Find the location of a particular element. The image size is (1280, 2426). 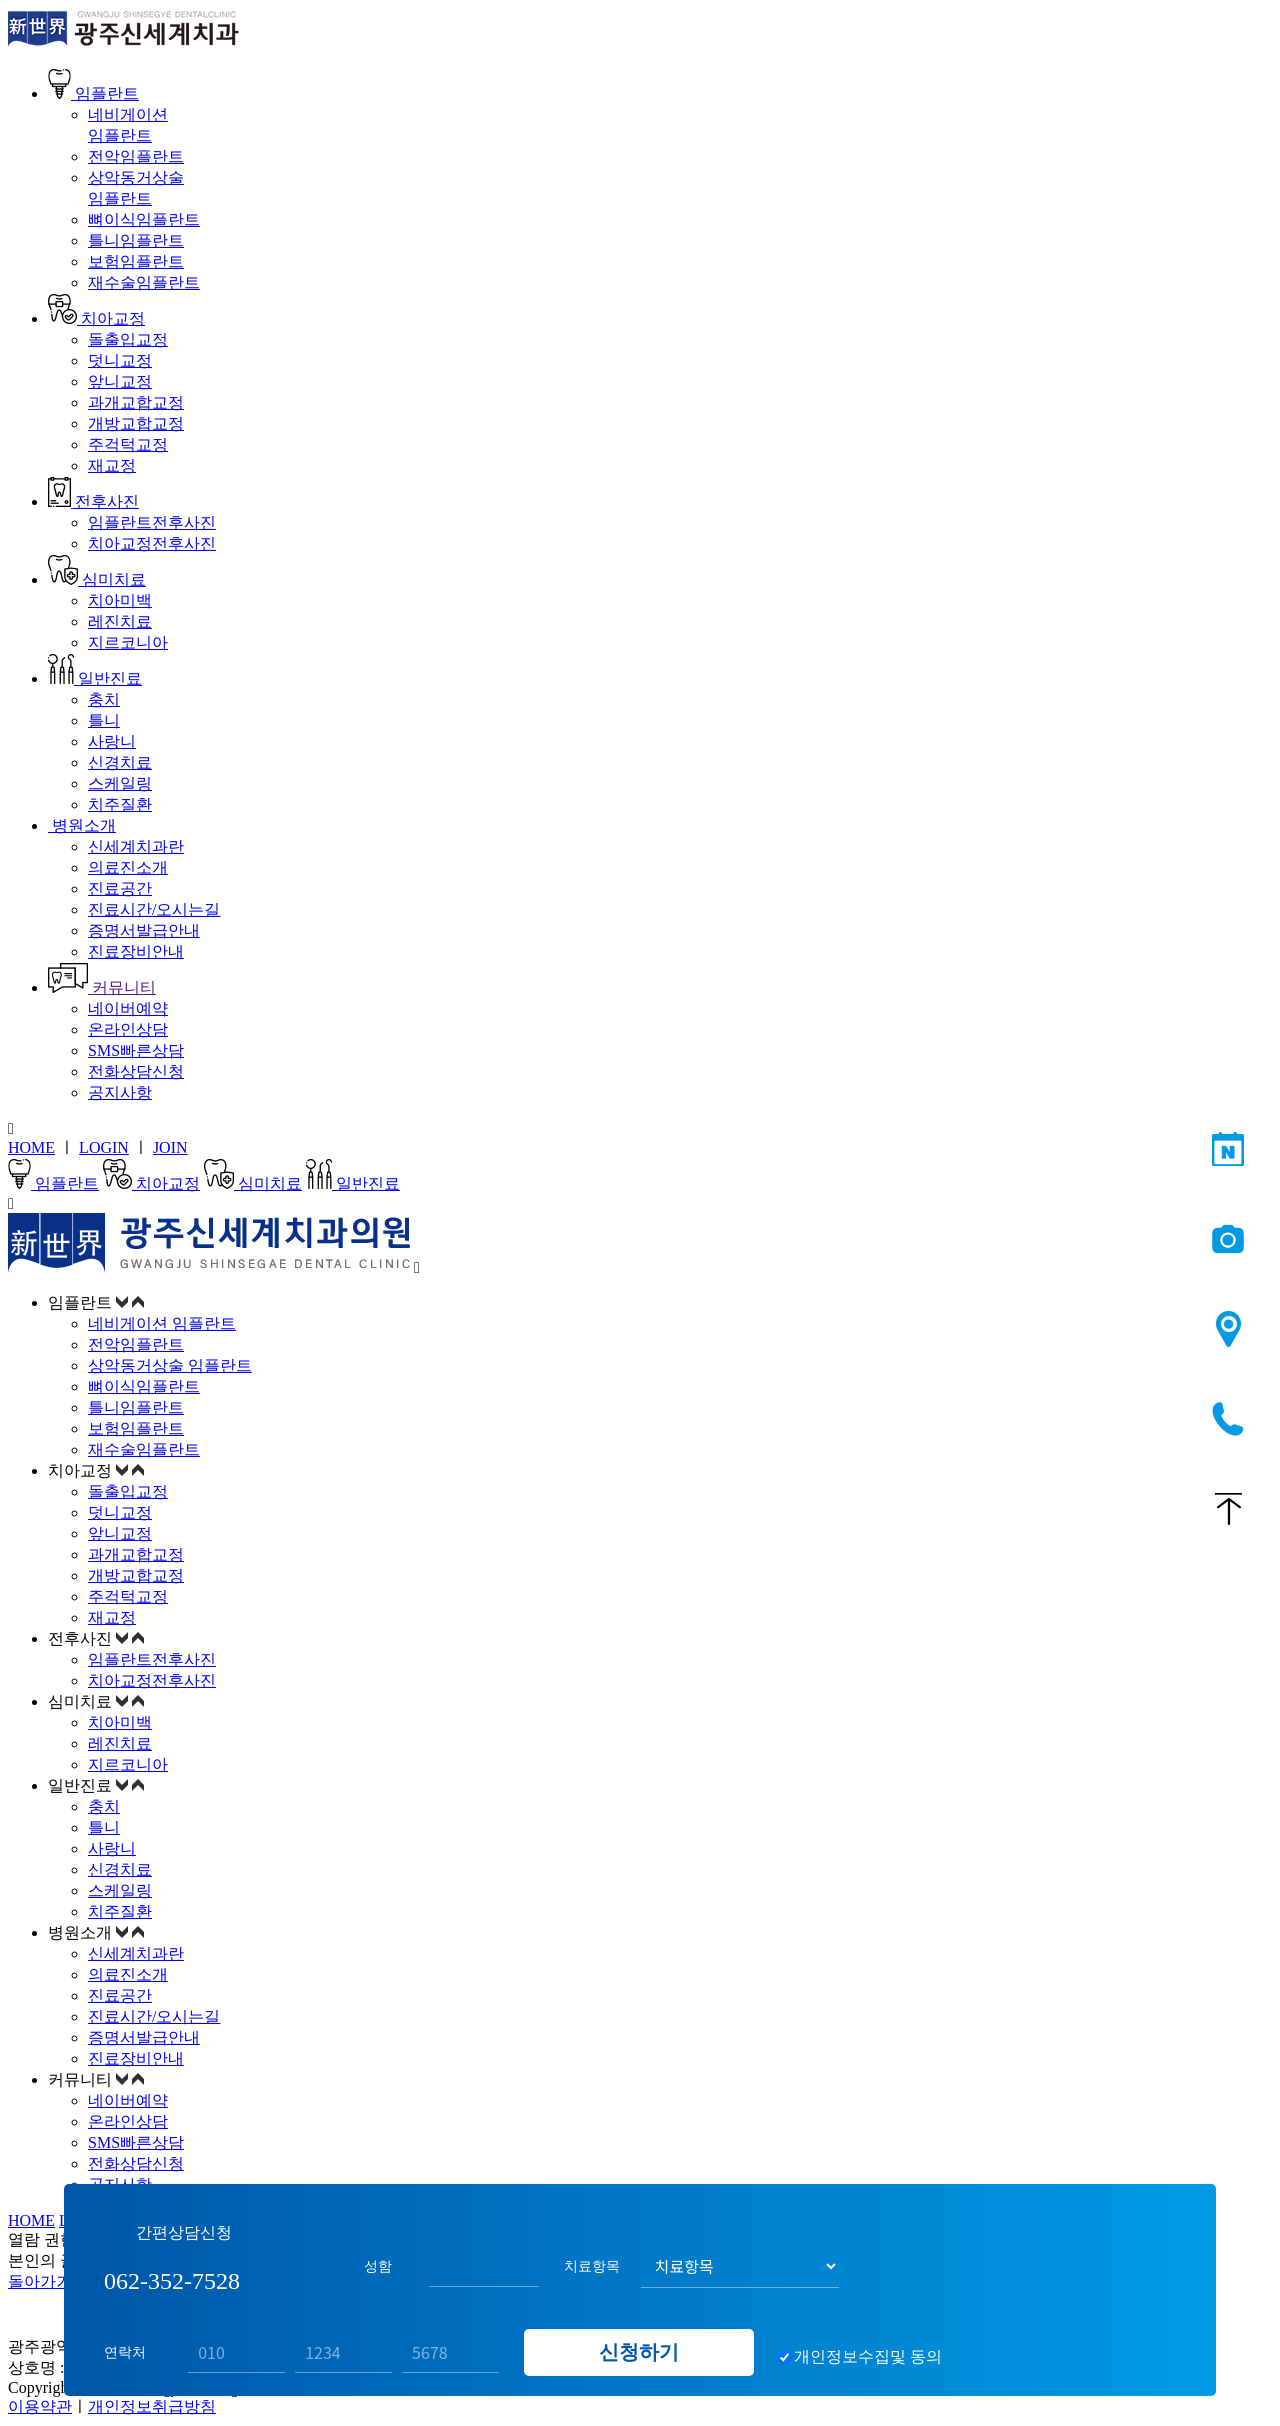

충치 is located at coordinates (104, 699).